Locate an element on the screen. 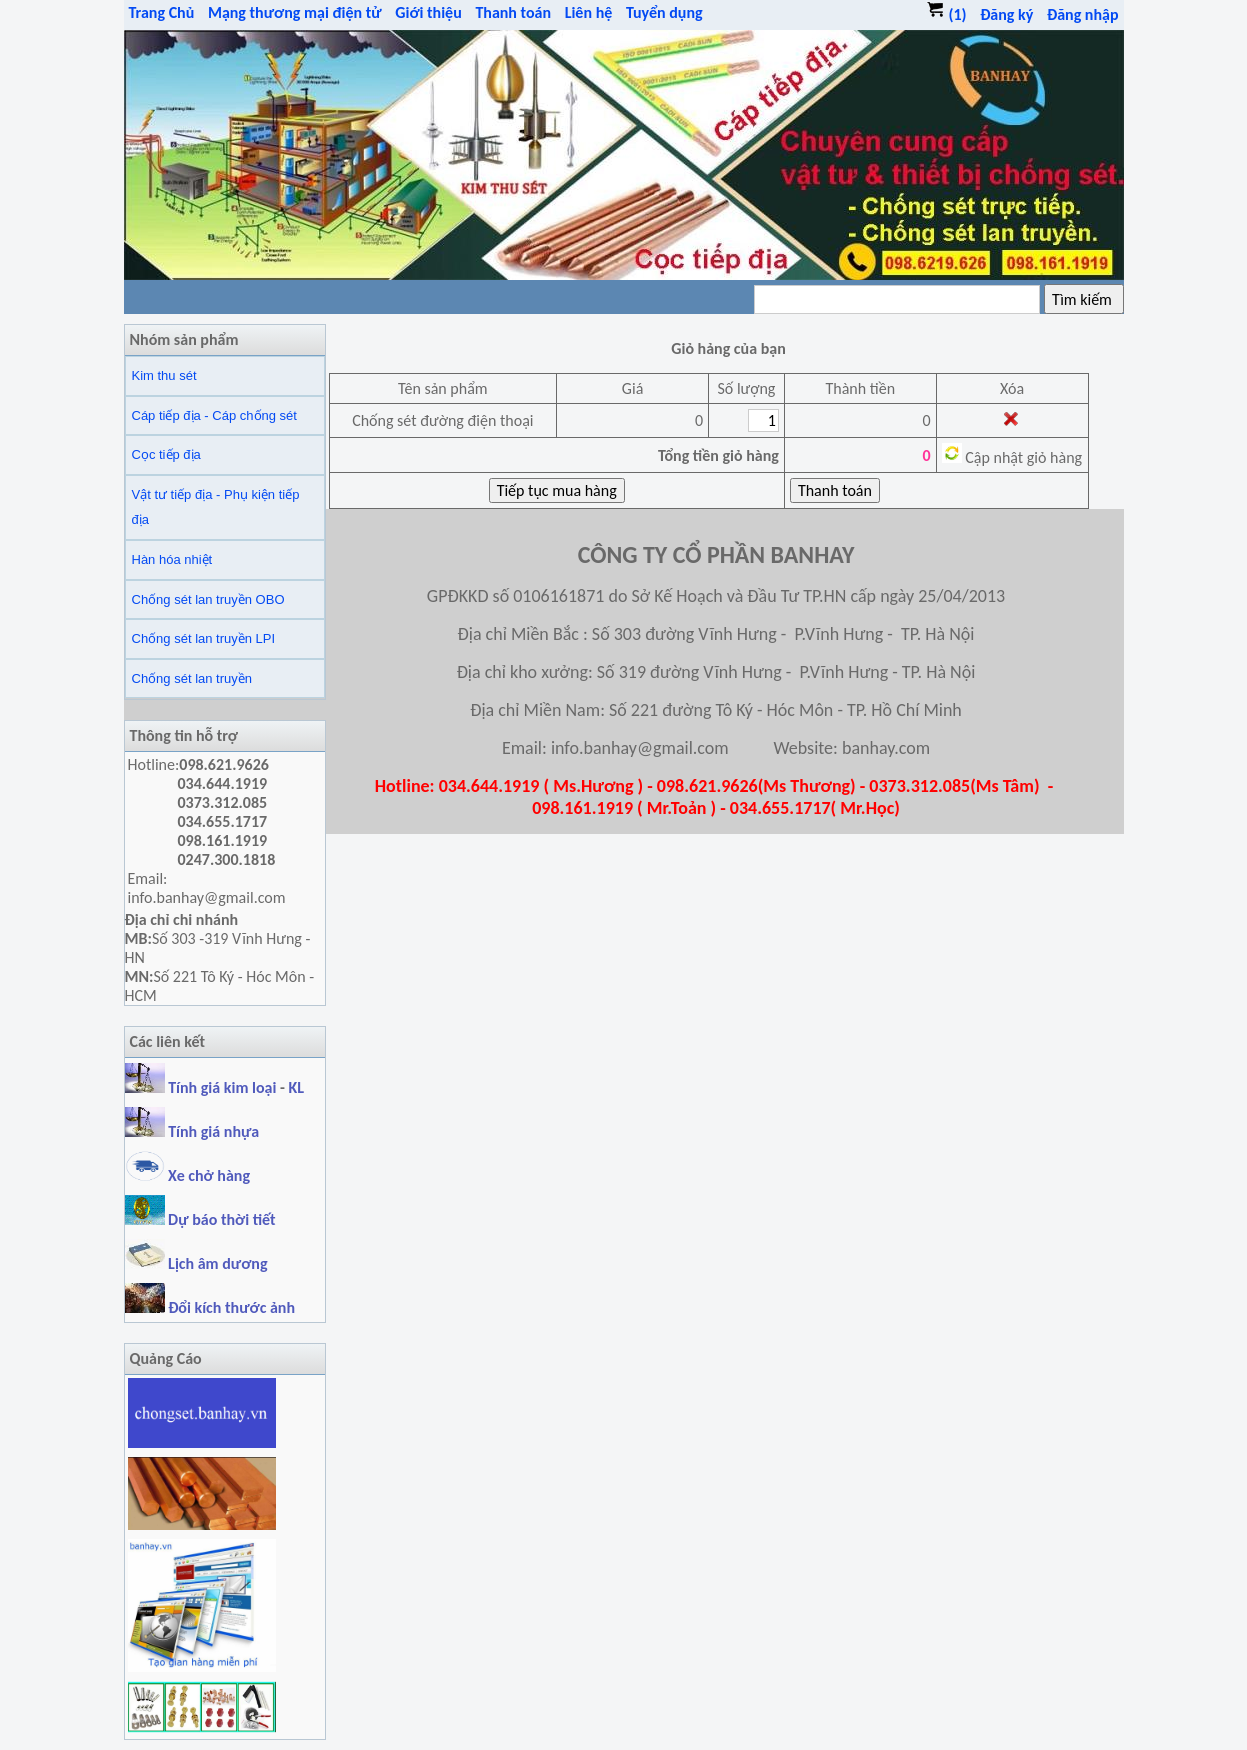  Thanh toán is located at coordinates (513, 12).